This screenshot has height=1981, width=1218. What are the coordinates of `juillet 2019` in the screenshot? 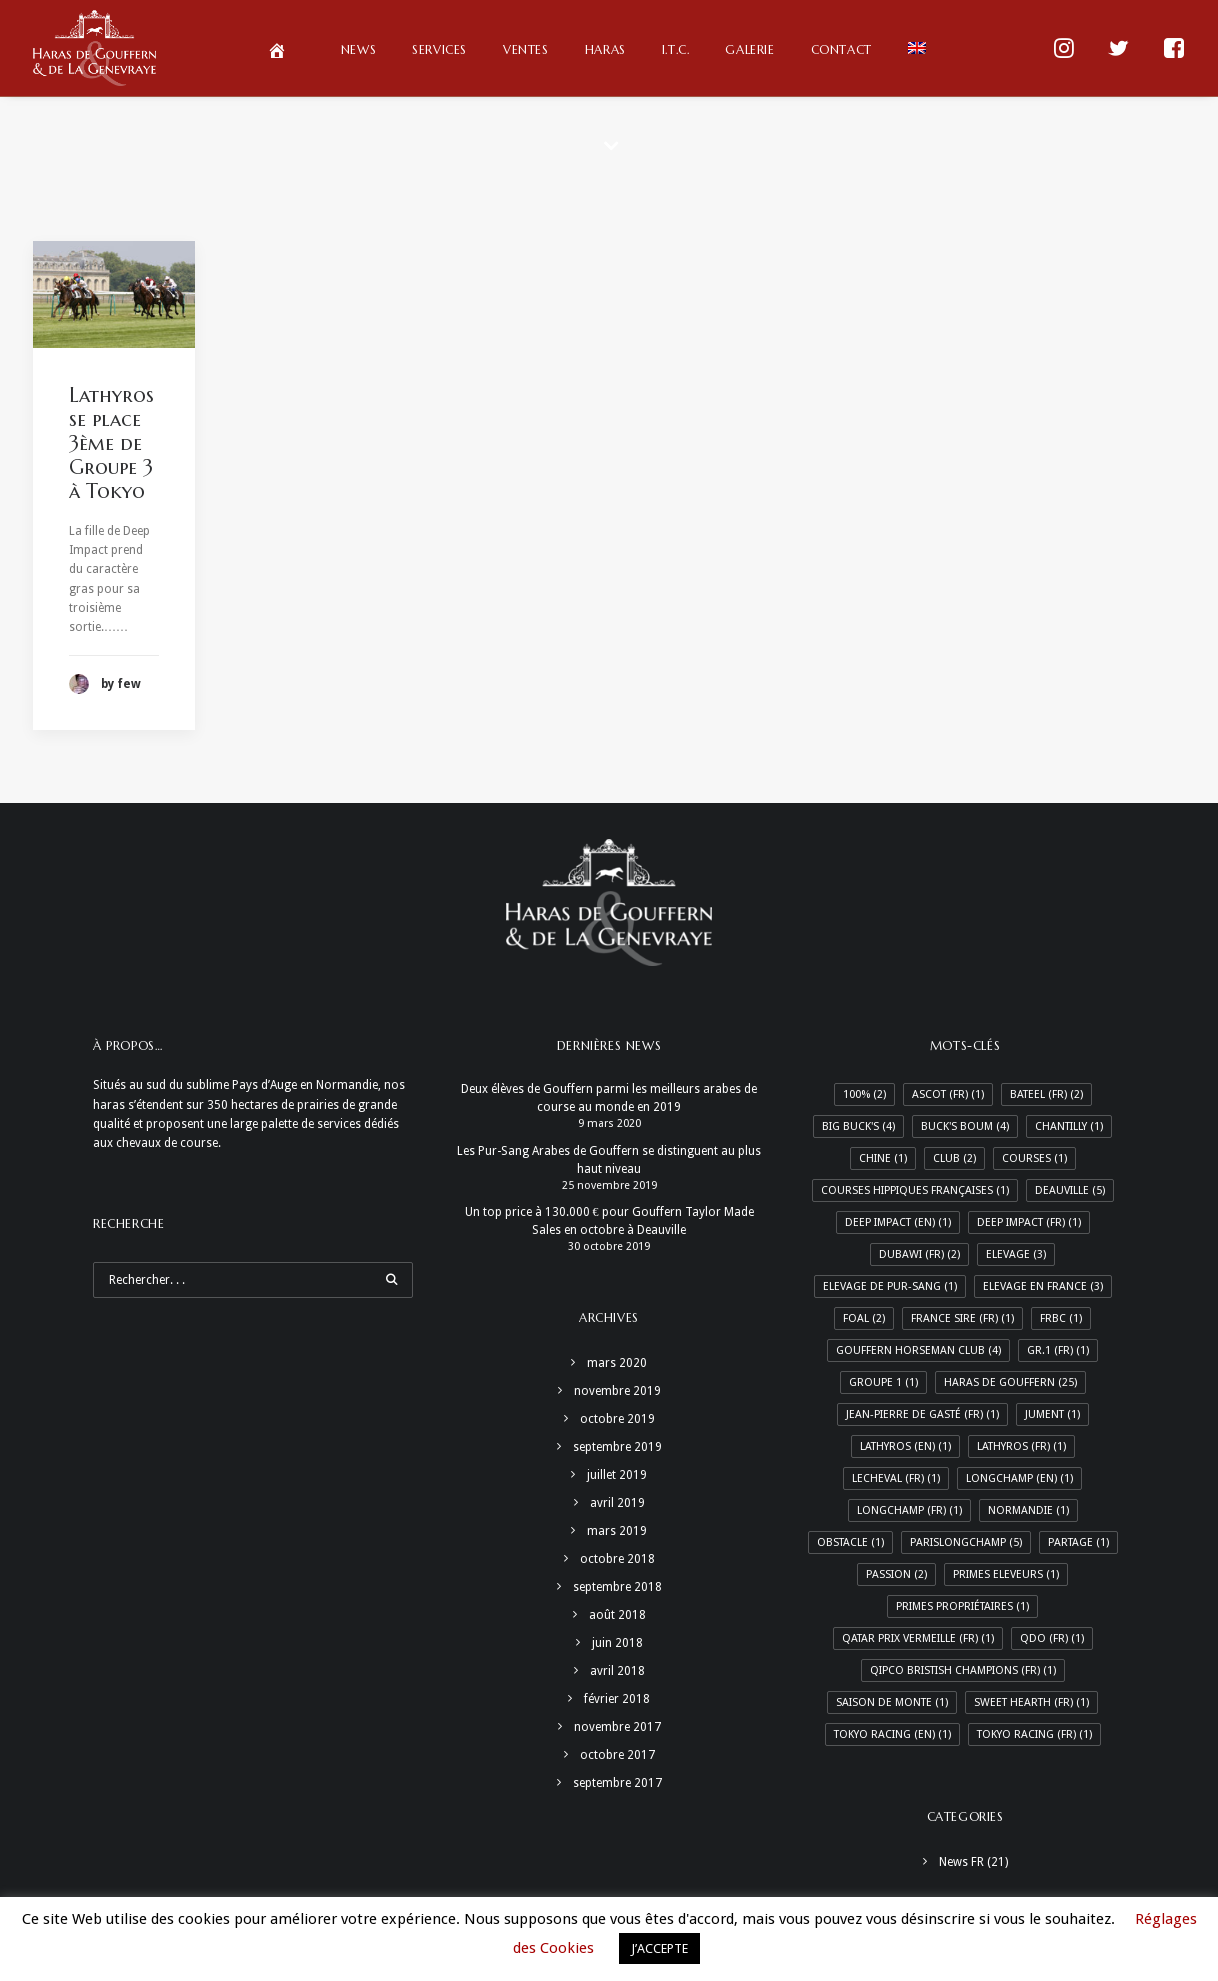 It's located at (617, 1475).